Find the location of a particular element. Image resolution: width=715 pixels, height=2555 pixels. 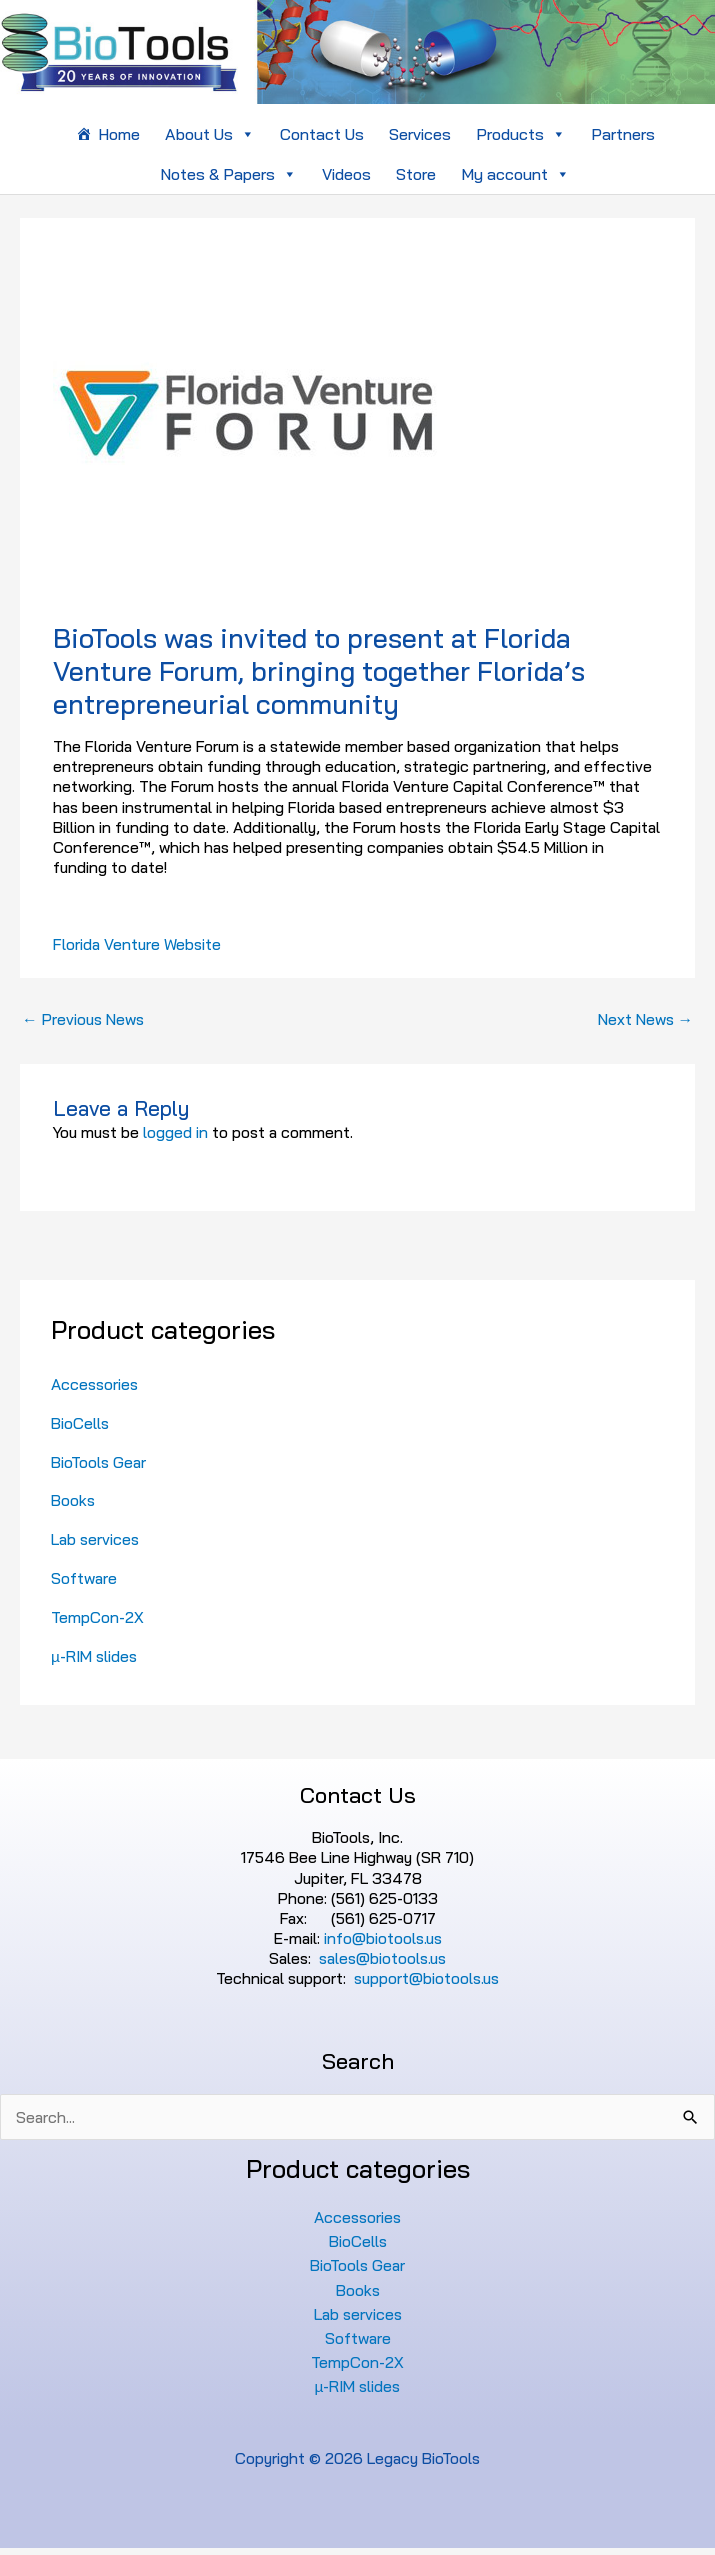

Previous News is located at coordinates (83, 1019).